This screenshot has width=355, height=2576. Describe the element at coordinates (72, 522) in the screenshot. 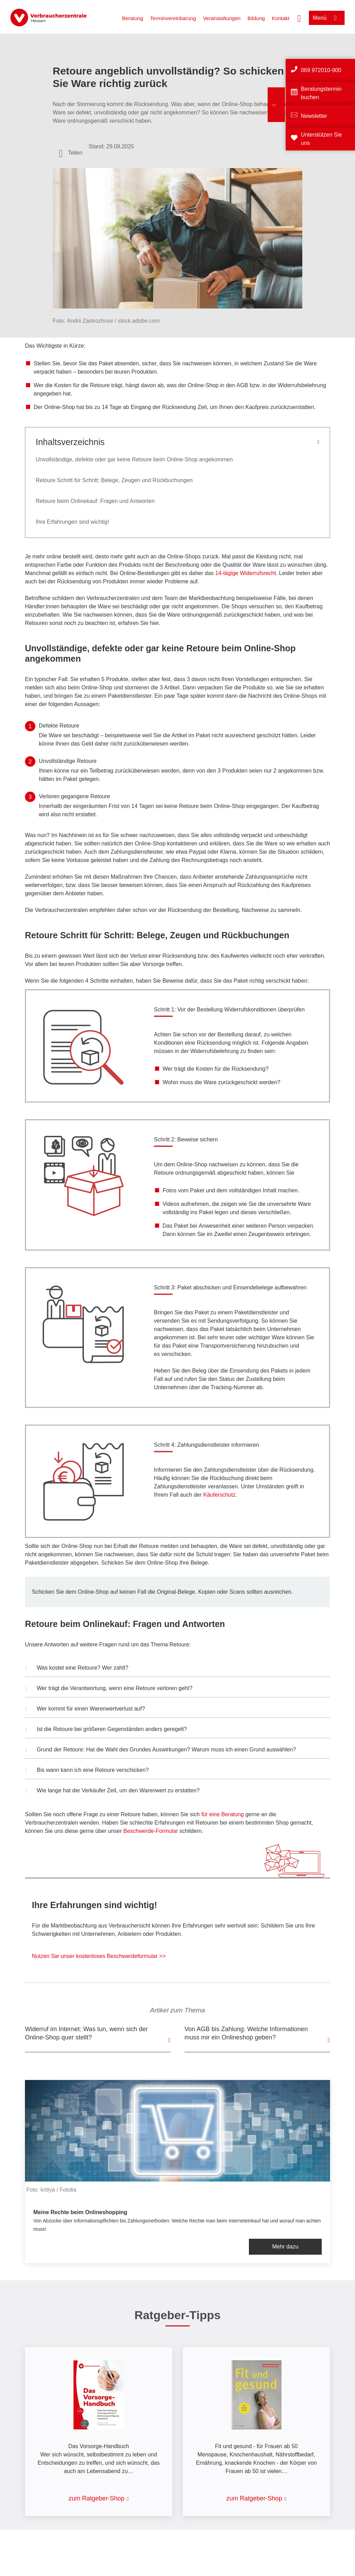

I see `Ihre Erfahrungen sind wichtig!` at that location.